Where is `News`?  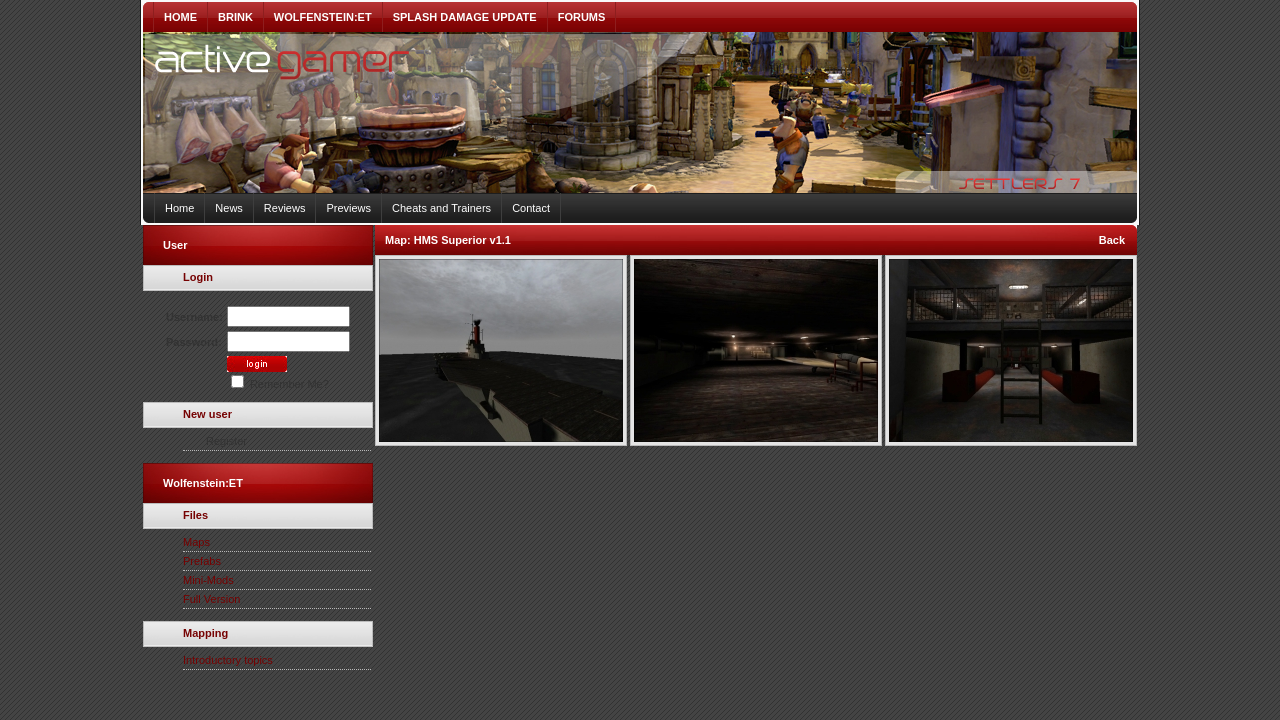 News is located at coordinates (229, 208).